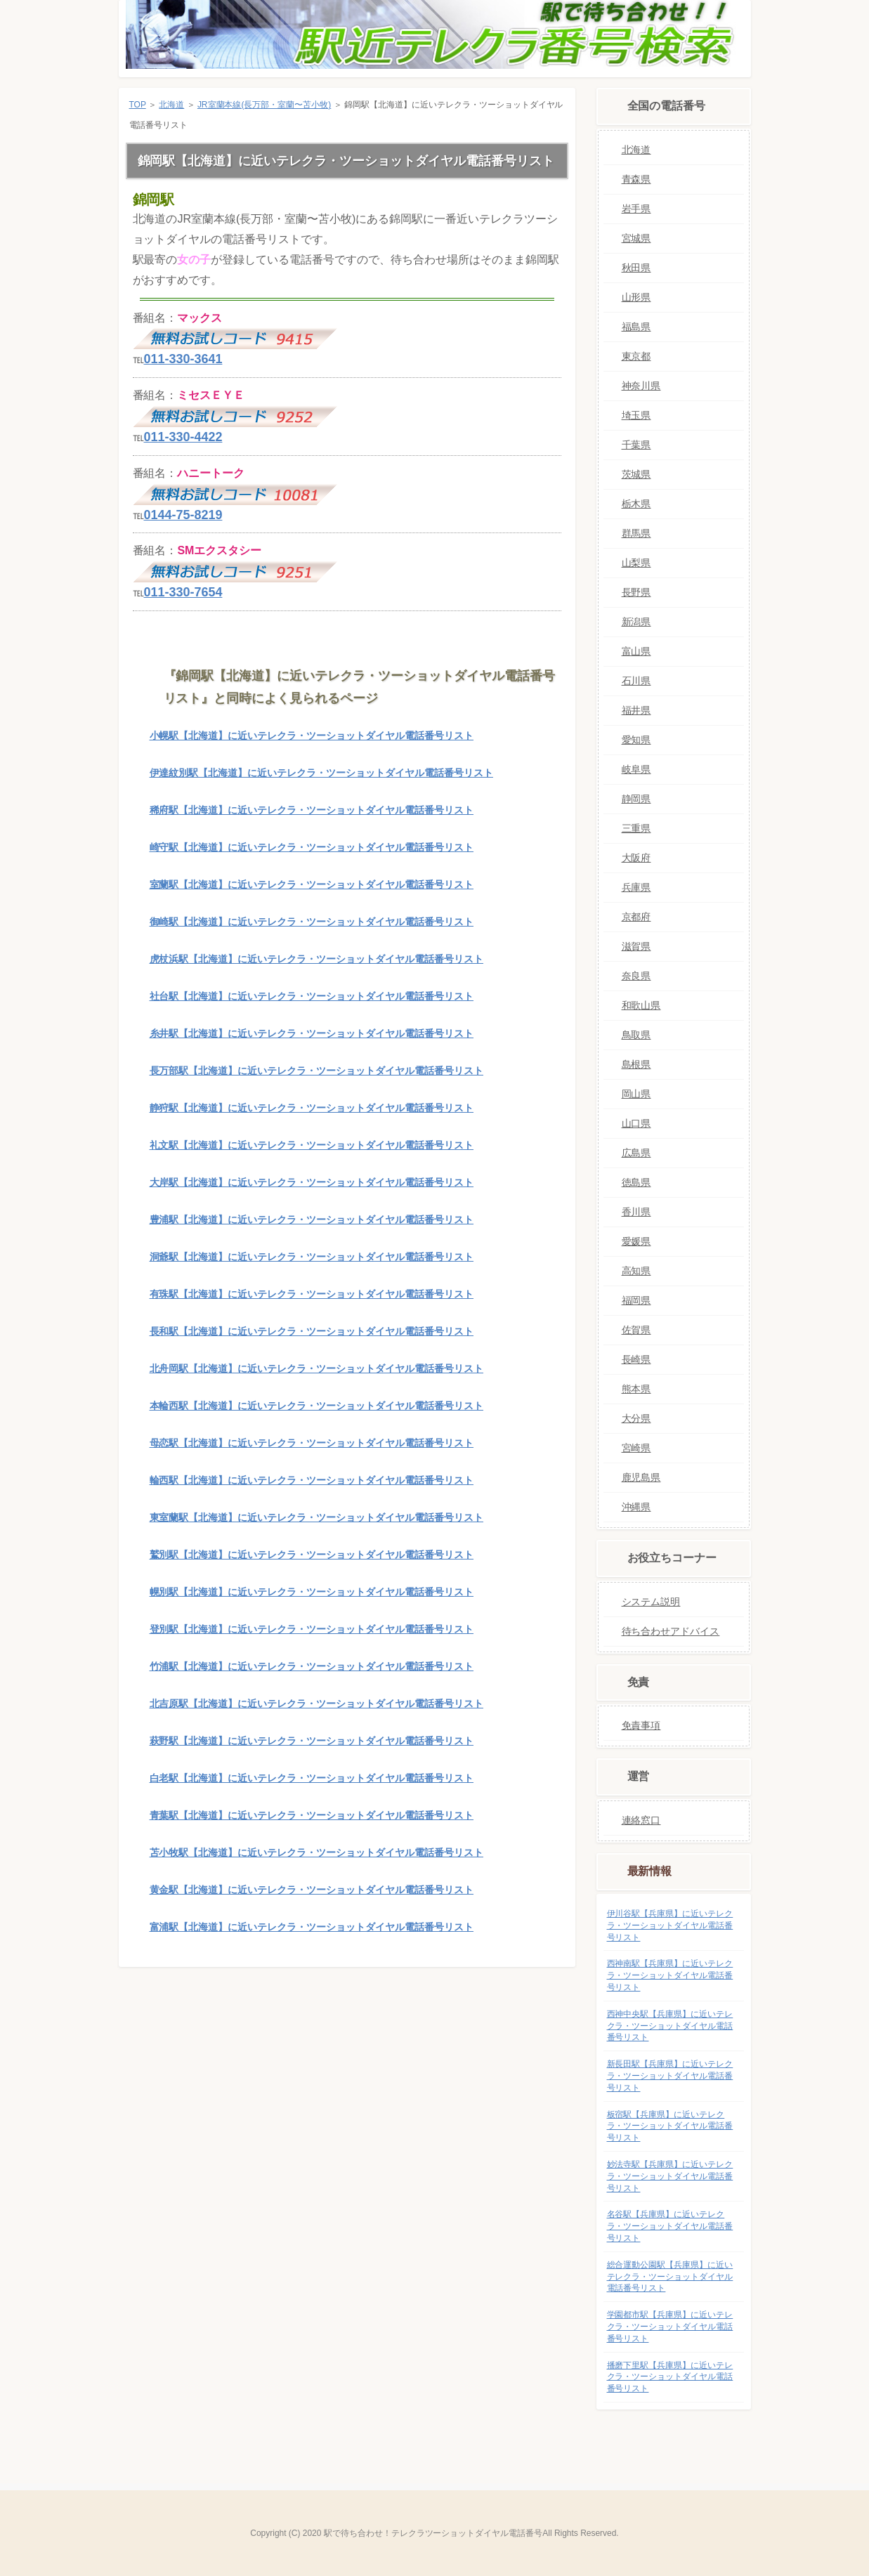  Describe the element at coordinates (641, 1725) in the screenshot. I see `免責事項` at that location.